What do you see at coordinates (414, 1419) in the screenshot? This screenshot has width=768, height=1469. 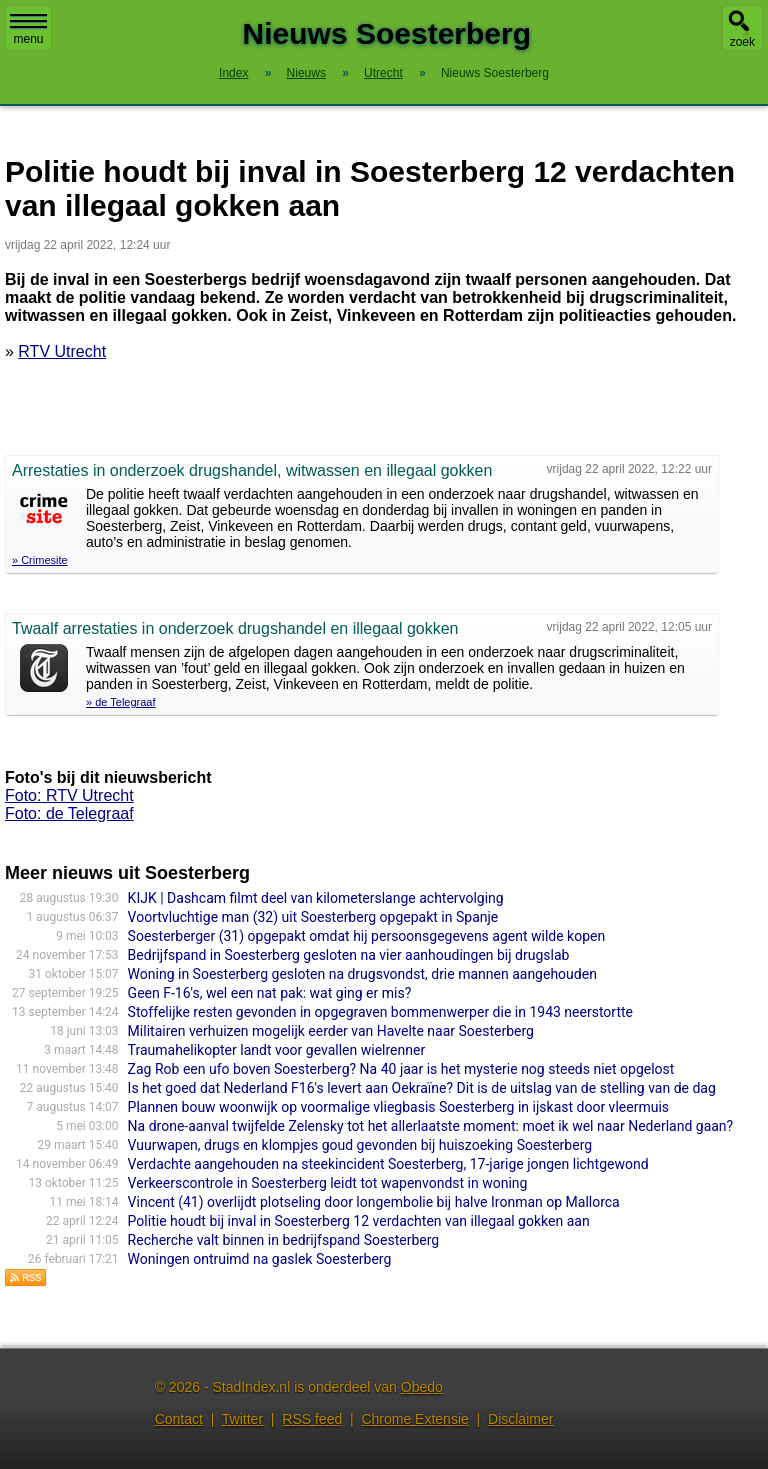 I see `Chrome Extensie` at bounding box center [414, 1419].